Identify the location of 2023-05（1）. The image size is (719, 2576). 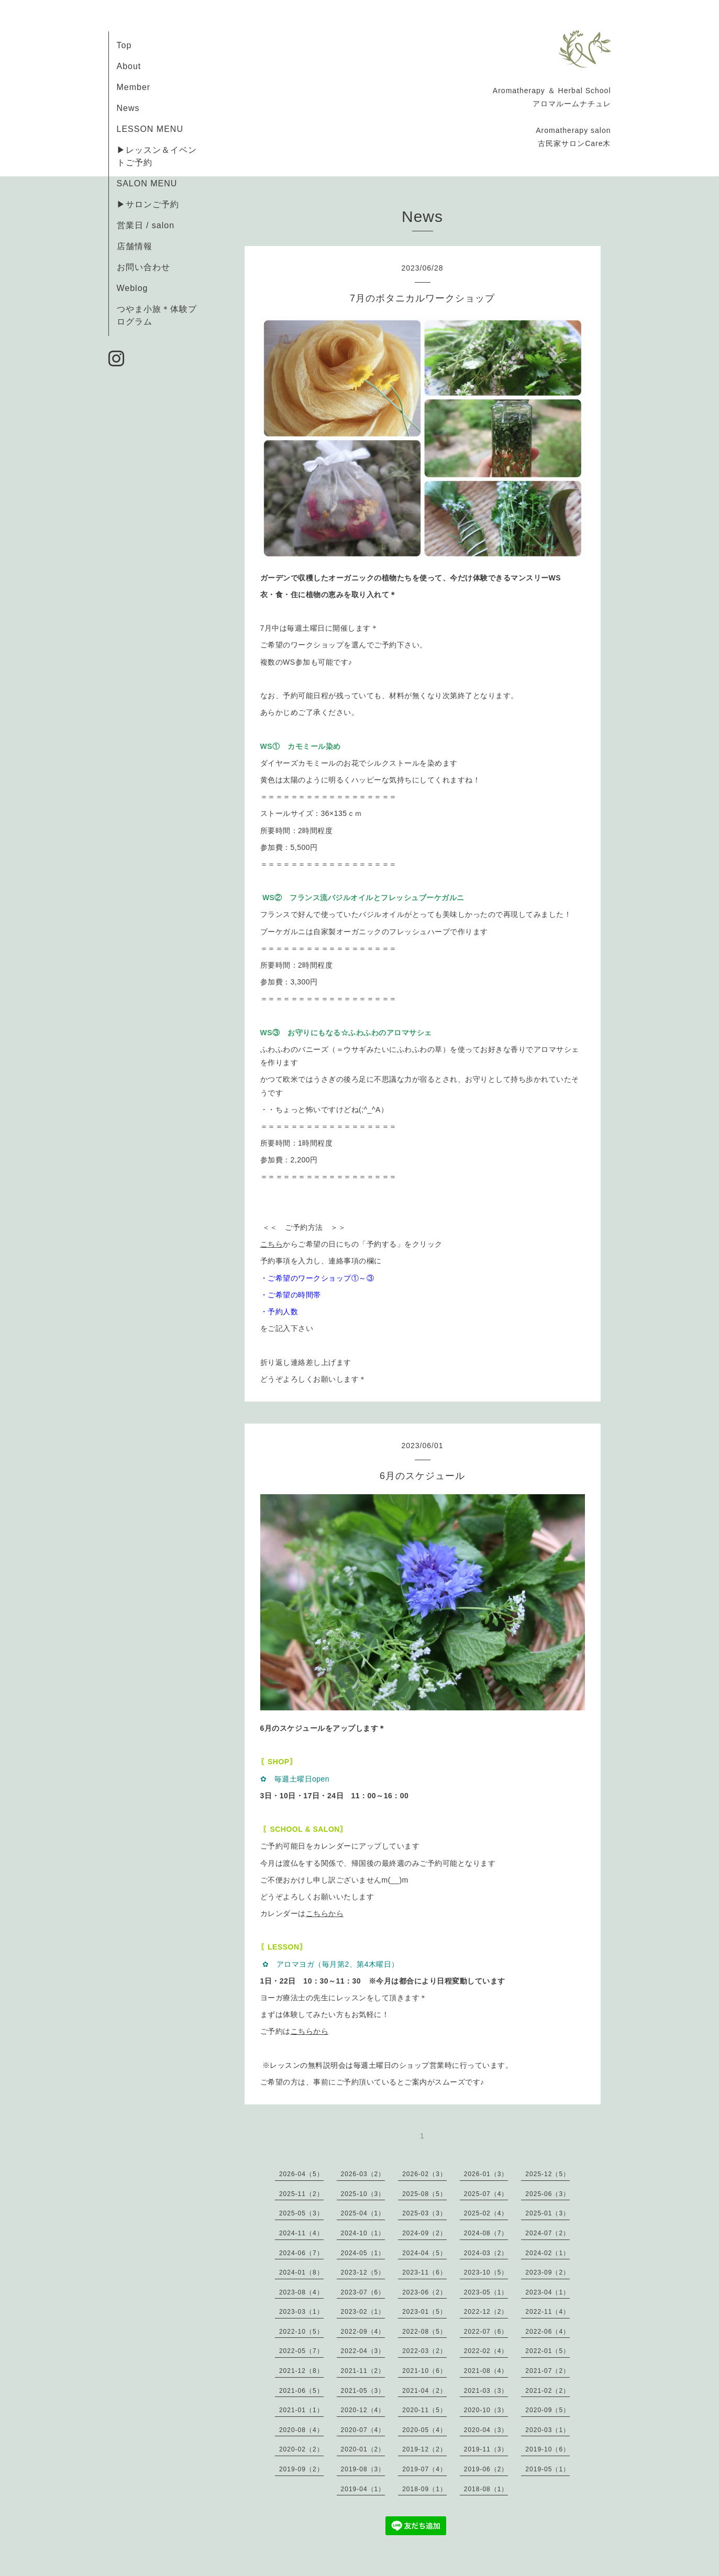
(486, 2292).